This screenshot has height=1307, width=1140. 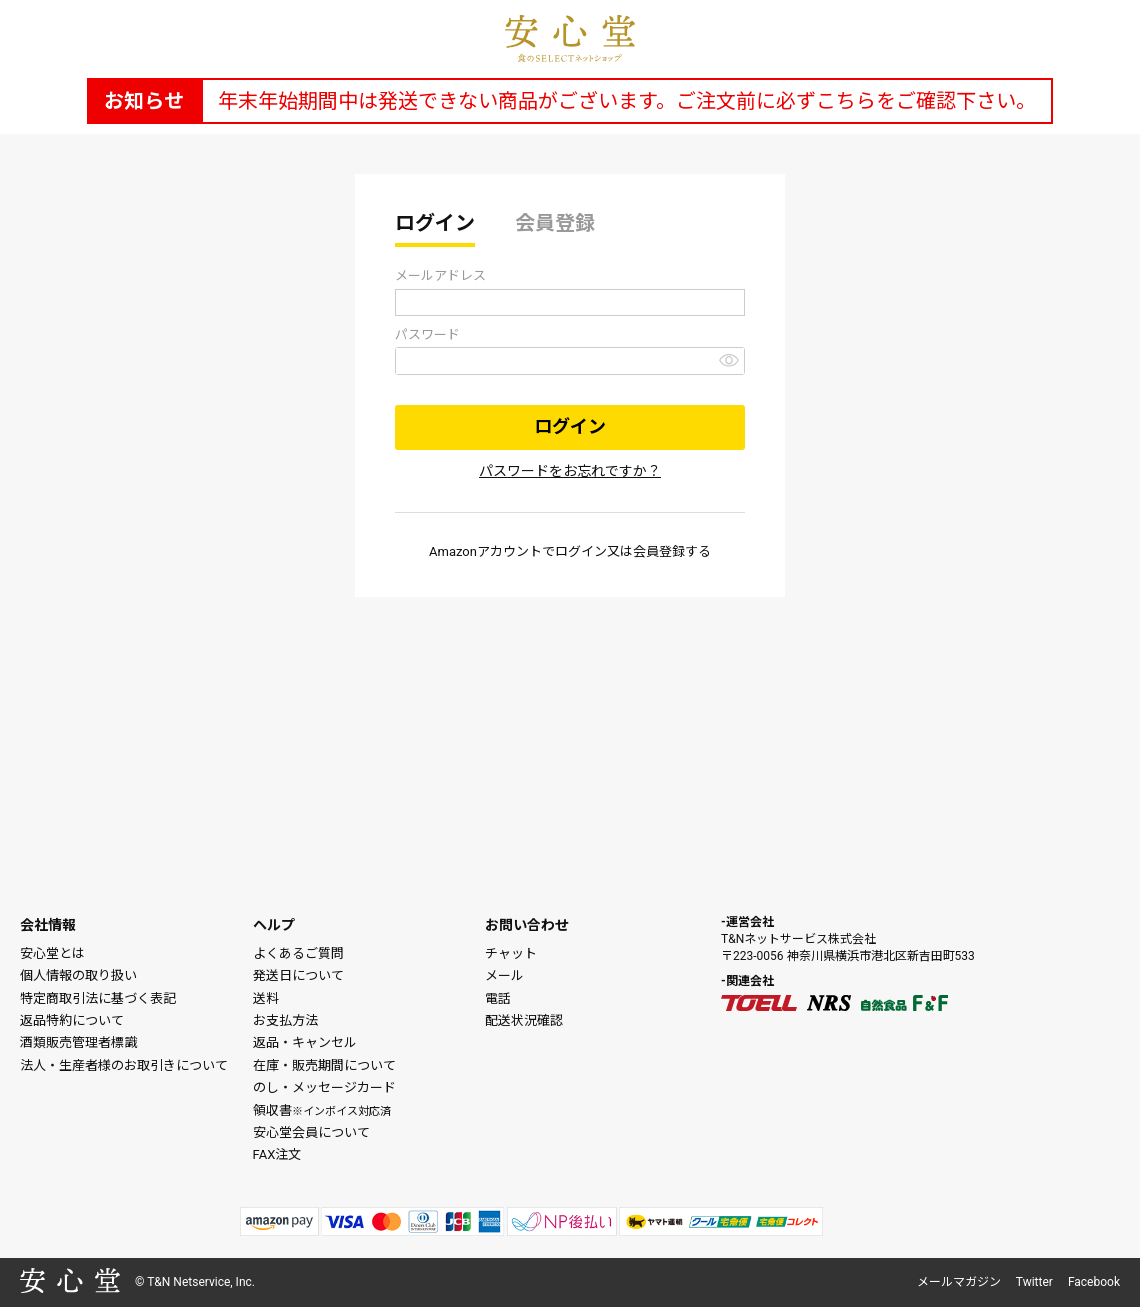 What do you see at coordinates (324, 1087) in the screenshot?
I see `のし・メッセージカード` at bounding box center [324, 1087].